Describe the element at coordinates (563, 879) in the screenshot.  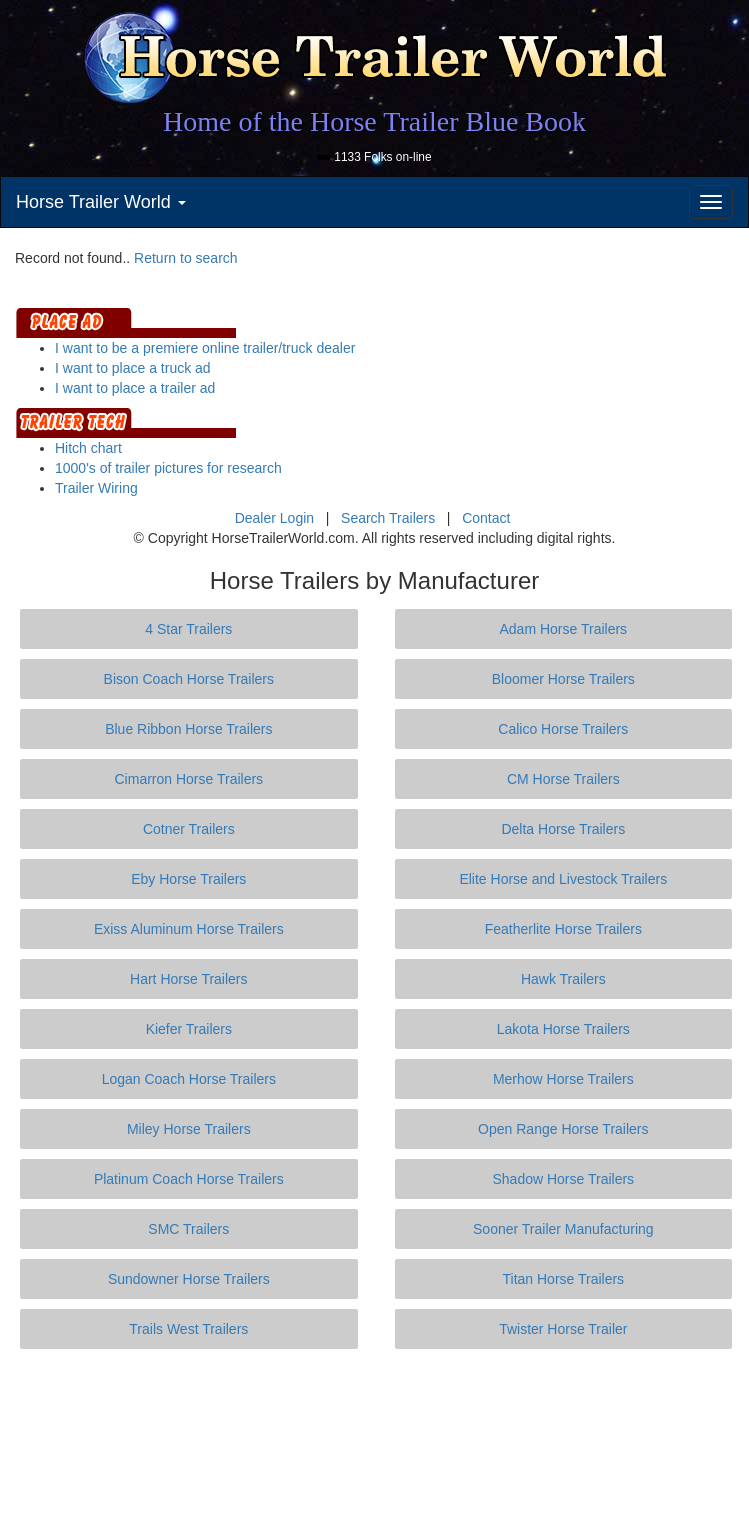
I see `Elite Horse and Livestock Trailers` at that location.